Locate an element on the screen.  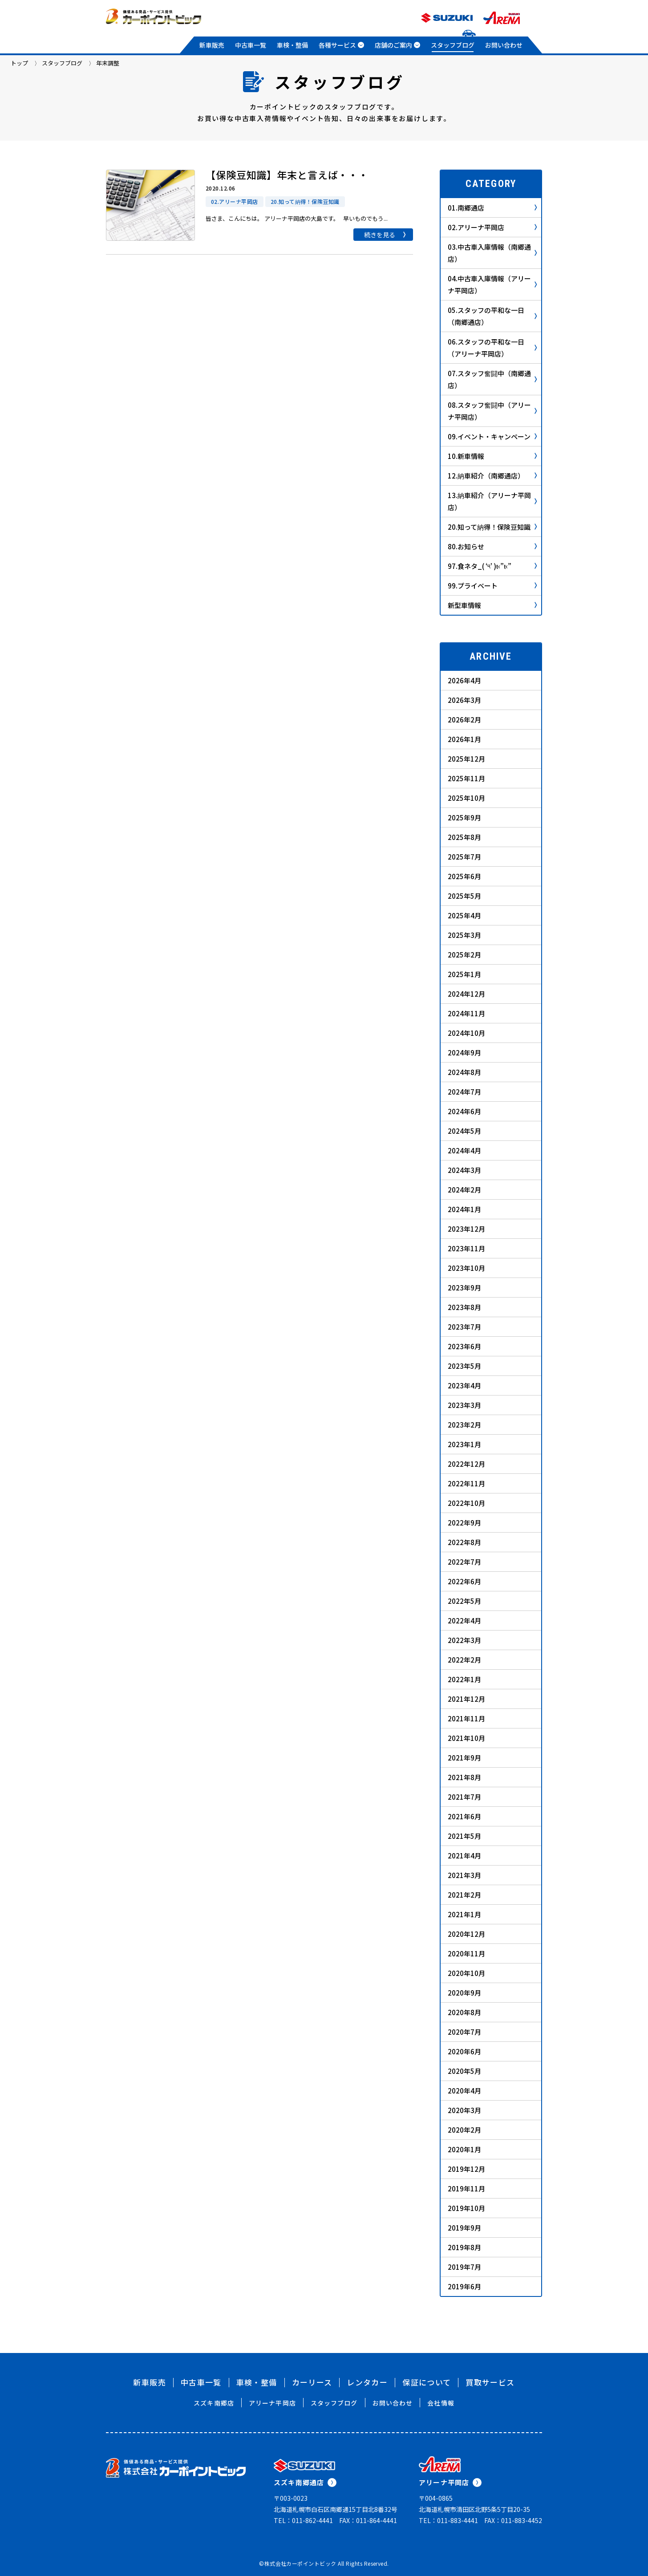
2024年1月 is located at coordinates (464, 1209).